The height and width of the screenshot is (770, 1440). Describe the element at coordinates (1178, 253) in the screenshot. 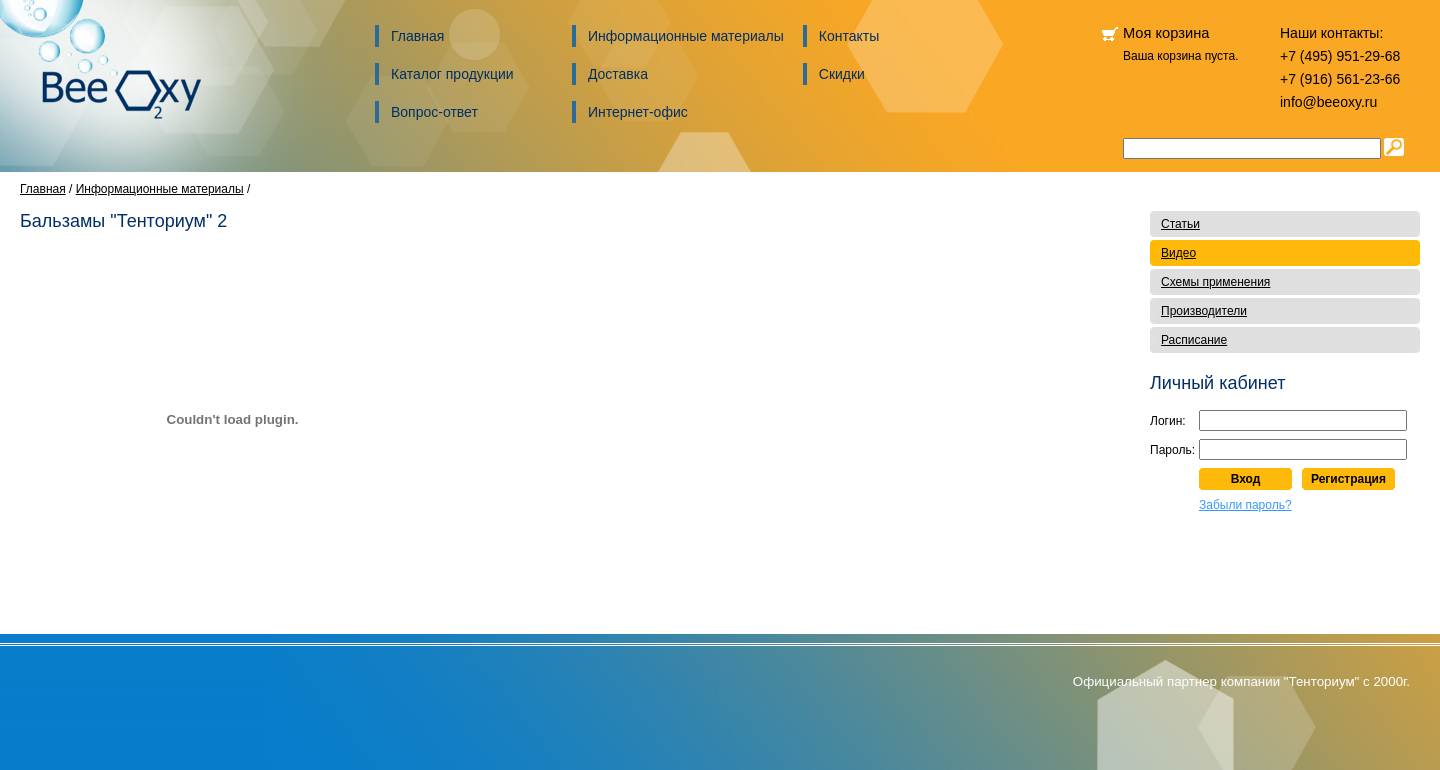

I see `Видео` at that location.